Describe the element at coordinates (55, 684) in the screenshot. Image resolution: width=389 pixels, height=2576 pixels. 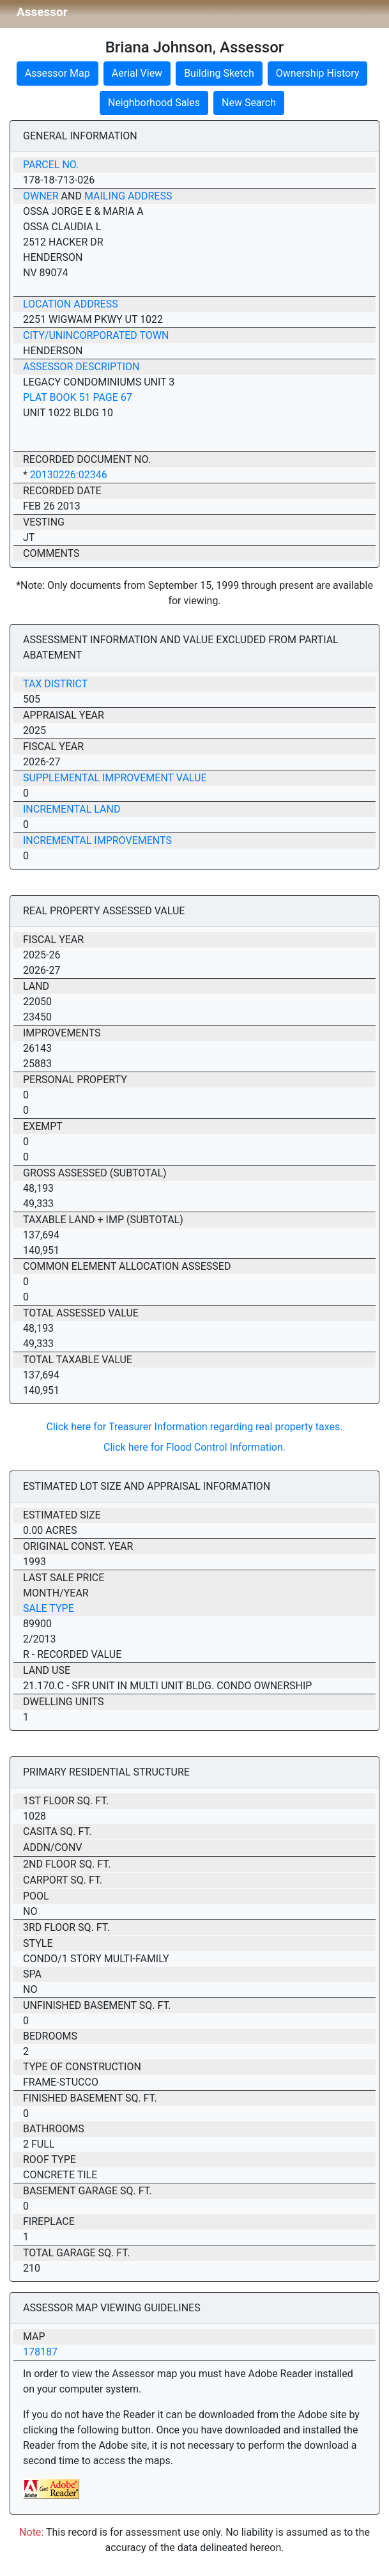
I see `Tax District` at that location.